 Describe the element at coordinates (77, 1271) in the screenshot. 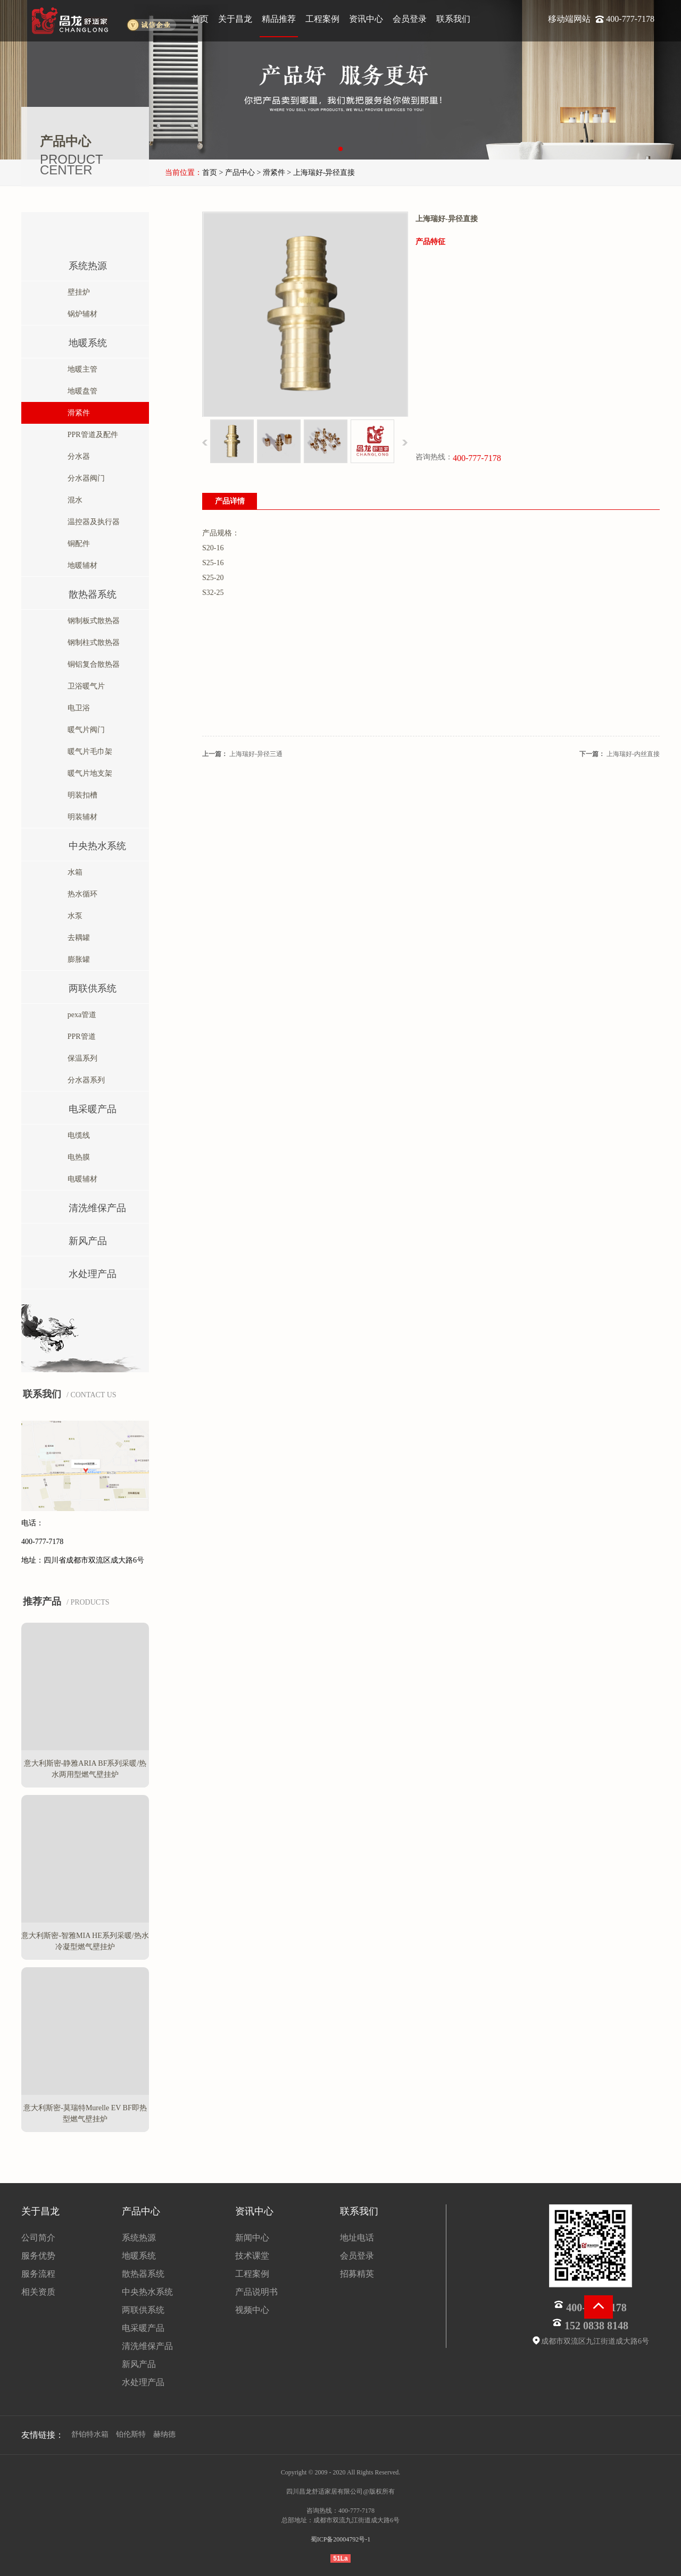

I see `水处理产品` at that location.